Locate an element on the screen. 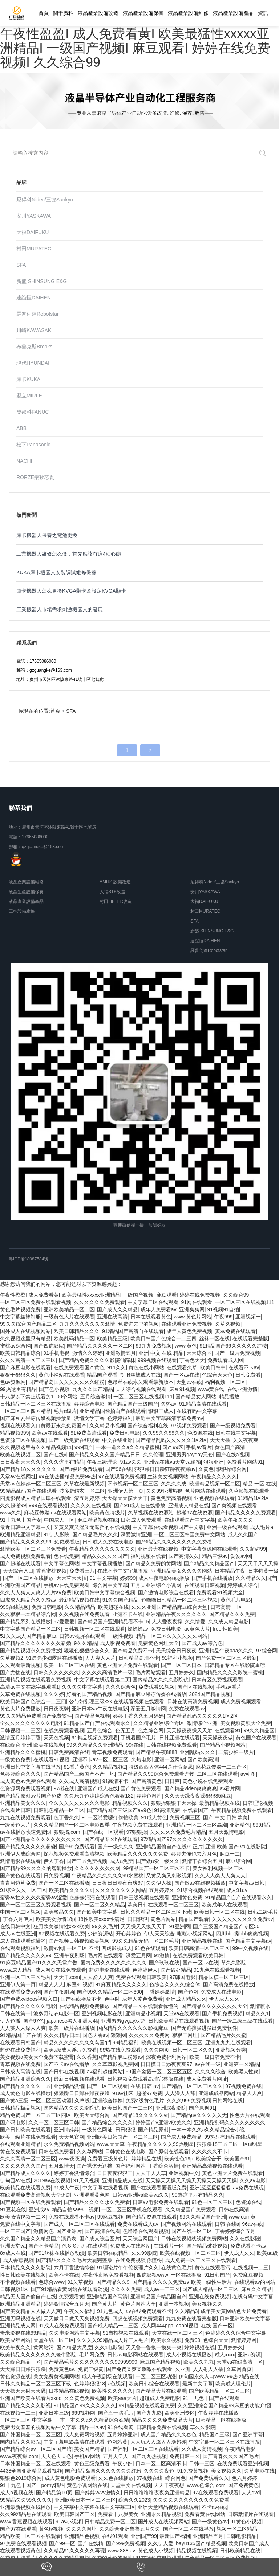 Image resolution: width=279 pixels, height=2576 pixels. 久久久久久久久久网站 is located at coordinates (120, 1890).